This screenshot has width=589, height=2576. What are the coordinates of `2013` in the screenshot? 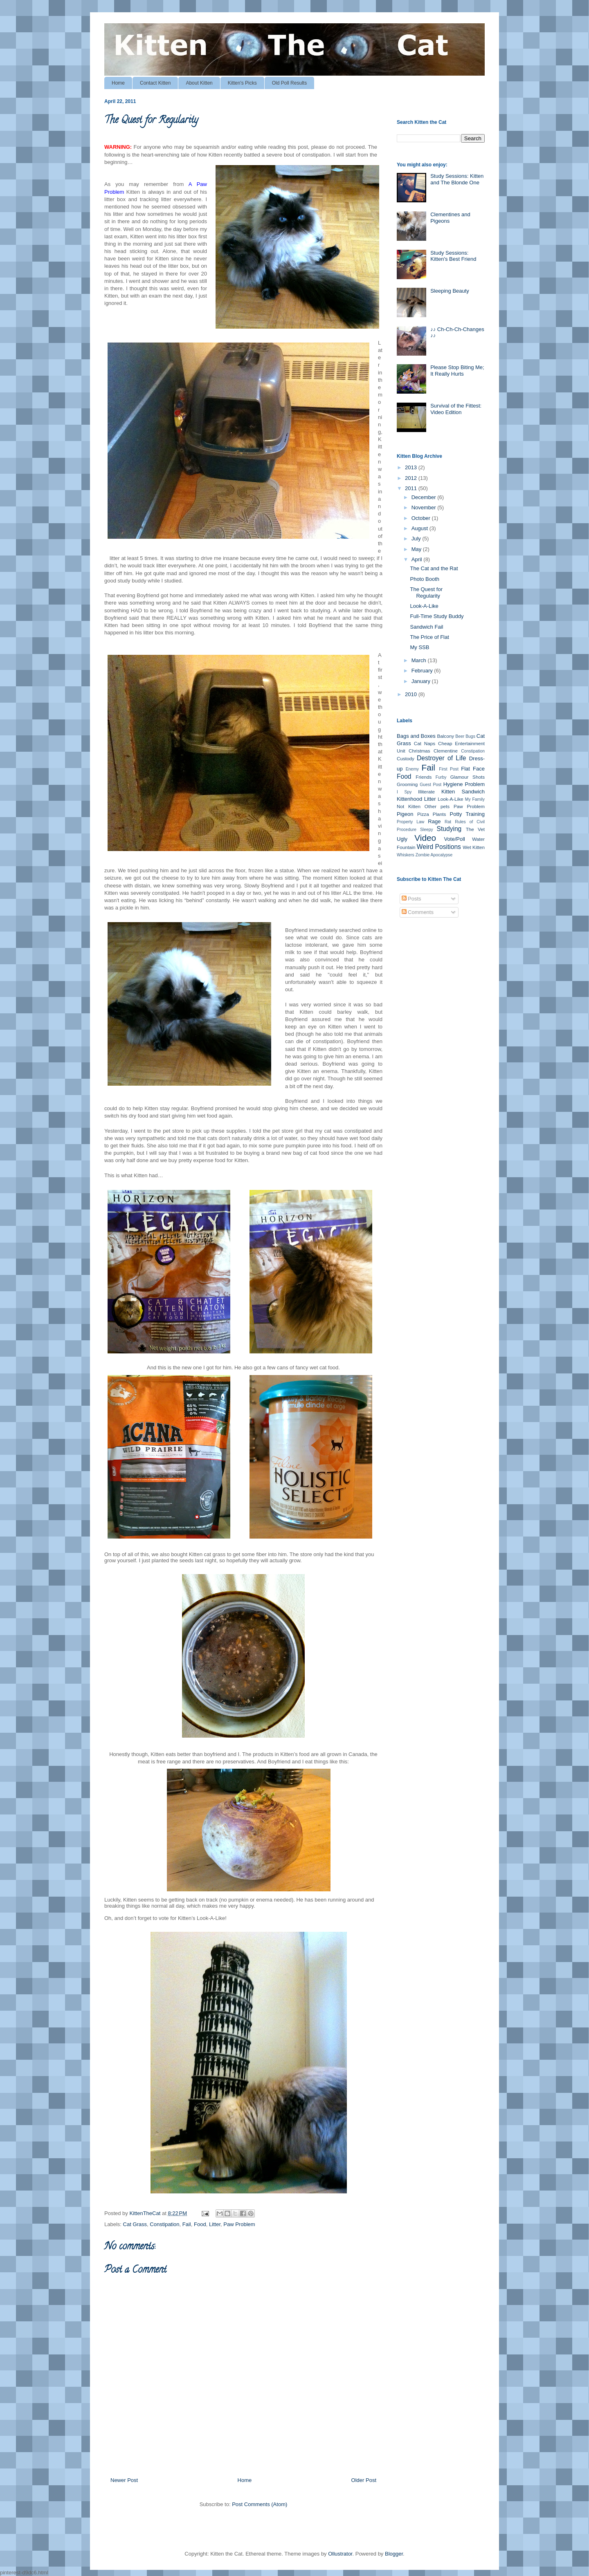 It's located at (411, 467).